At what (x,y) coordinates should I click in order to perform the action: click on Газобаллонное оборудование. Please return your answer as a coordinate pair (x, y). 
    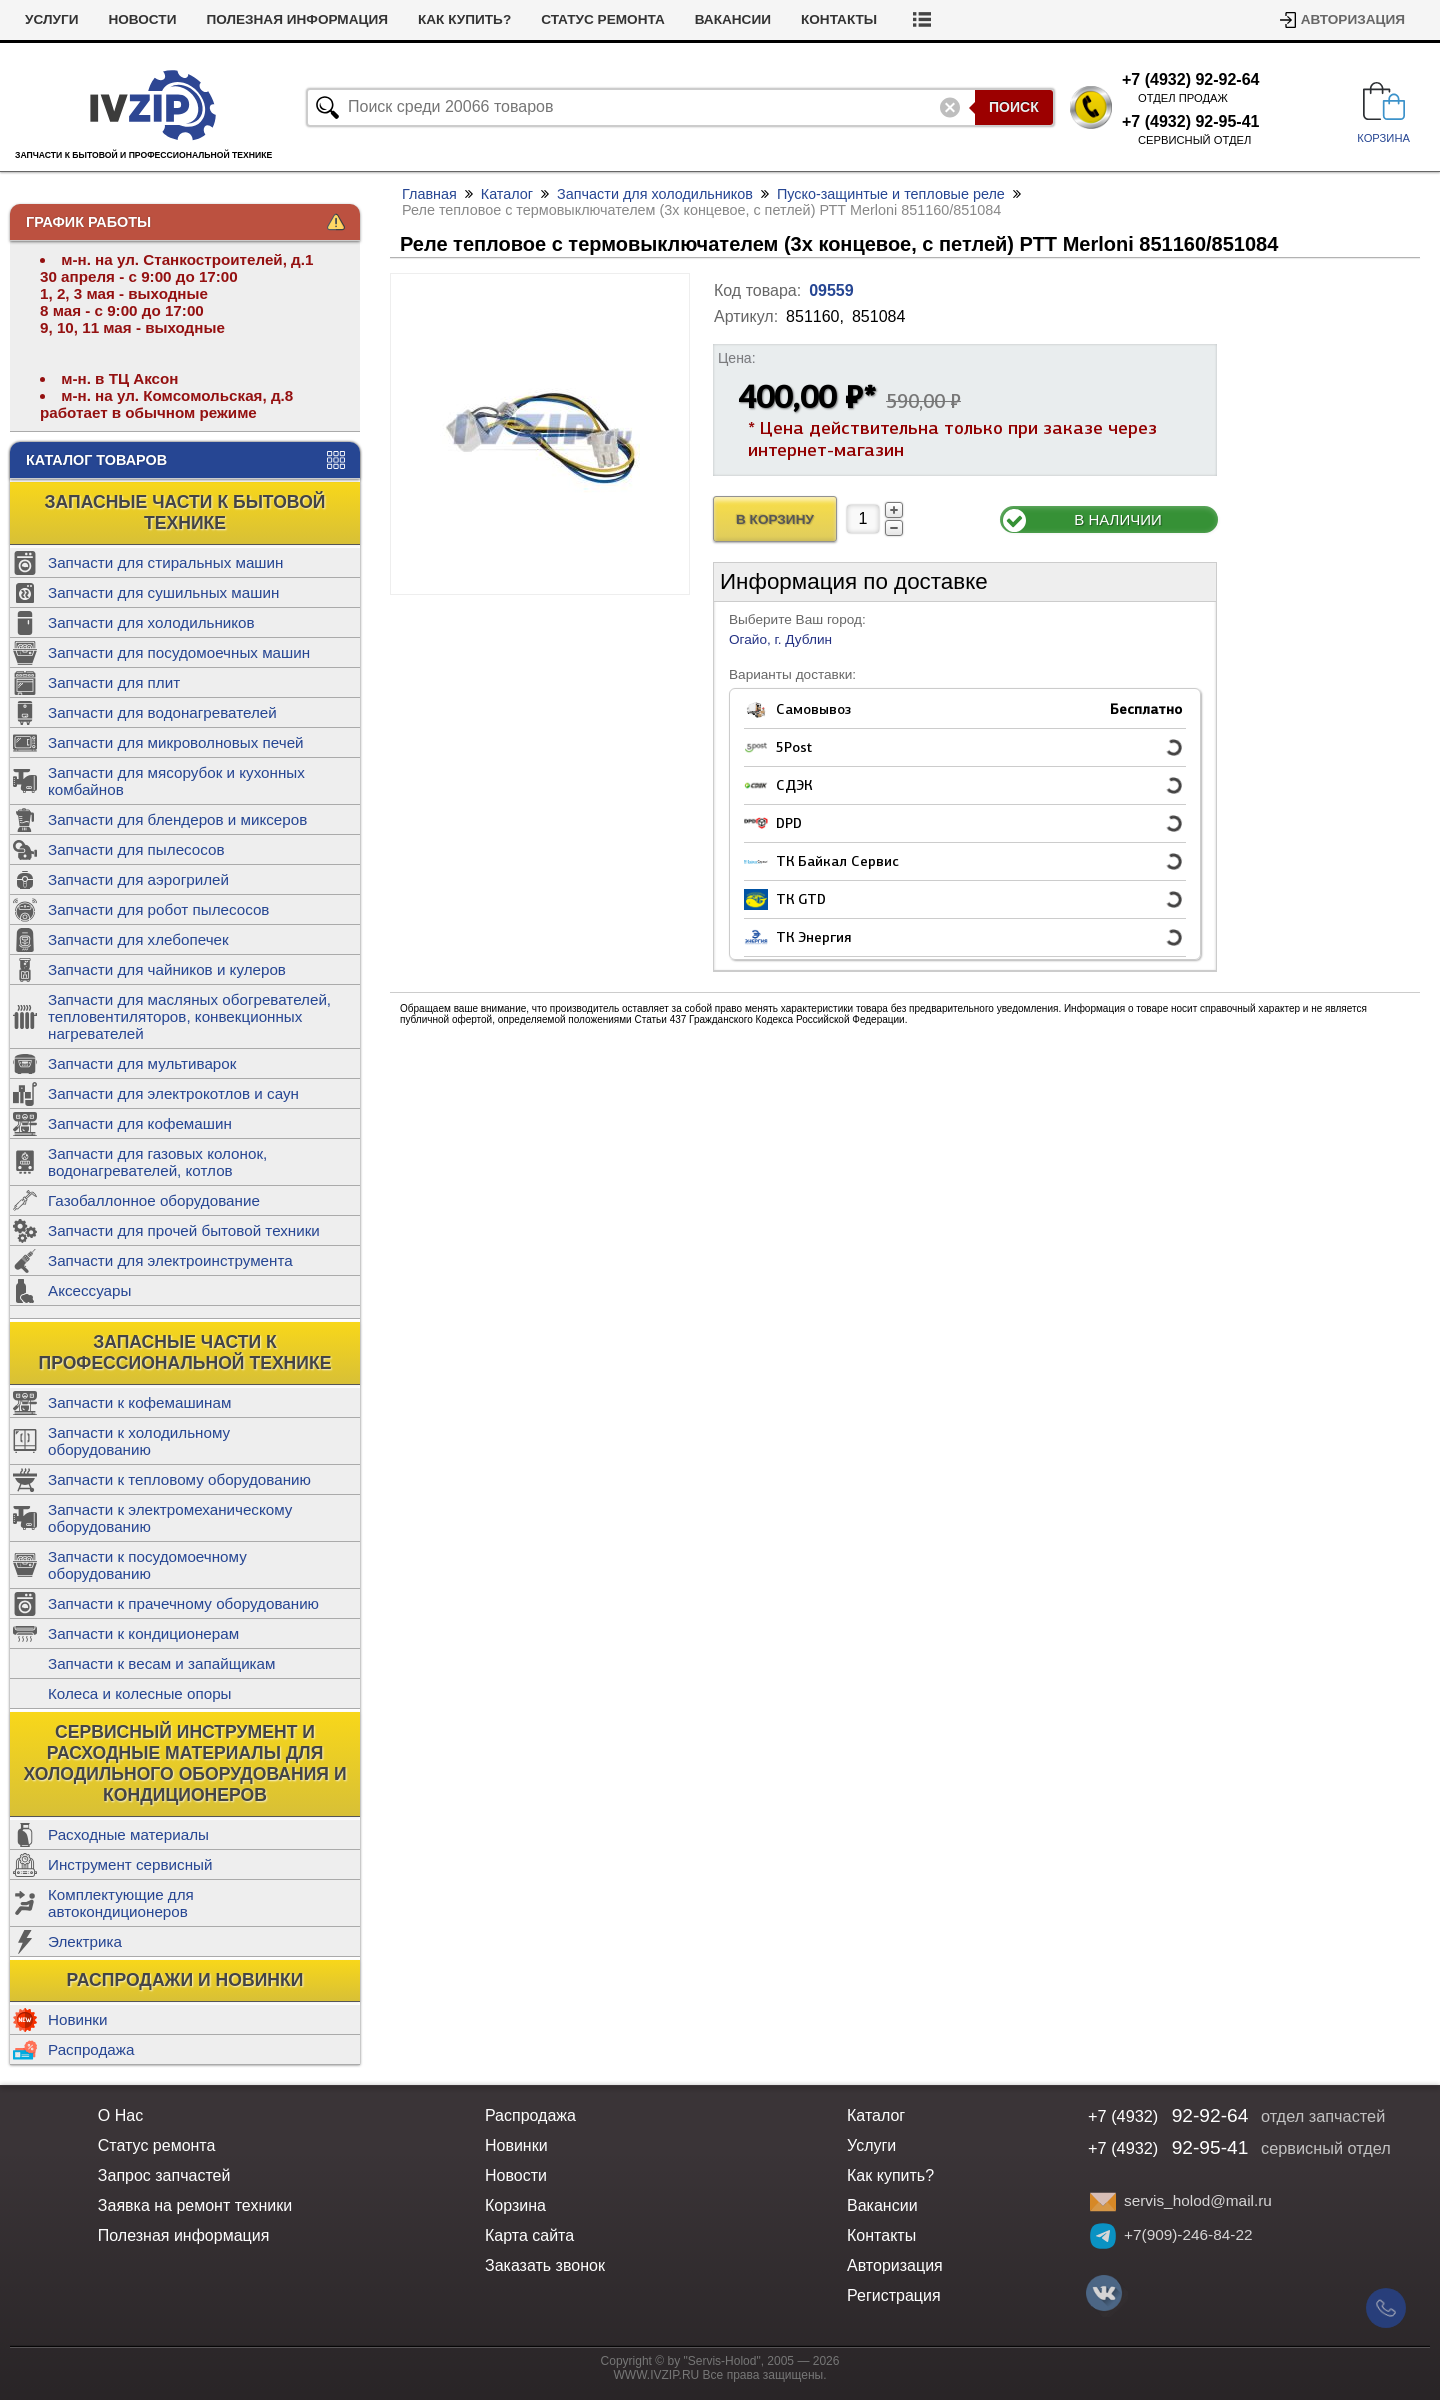
    Looking at the image, I should click on (154, 1200).